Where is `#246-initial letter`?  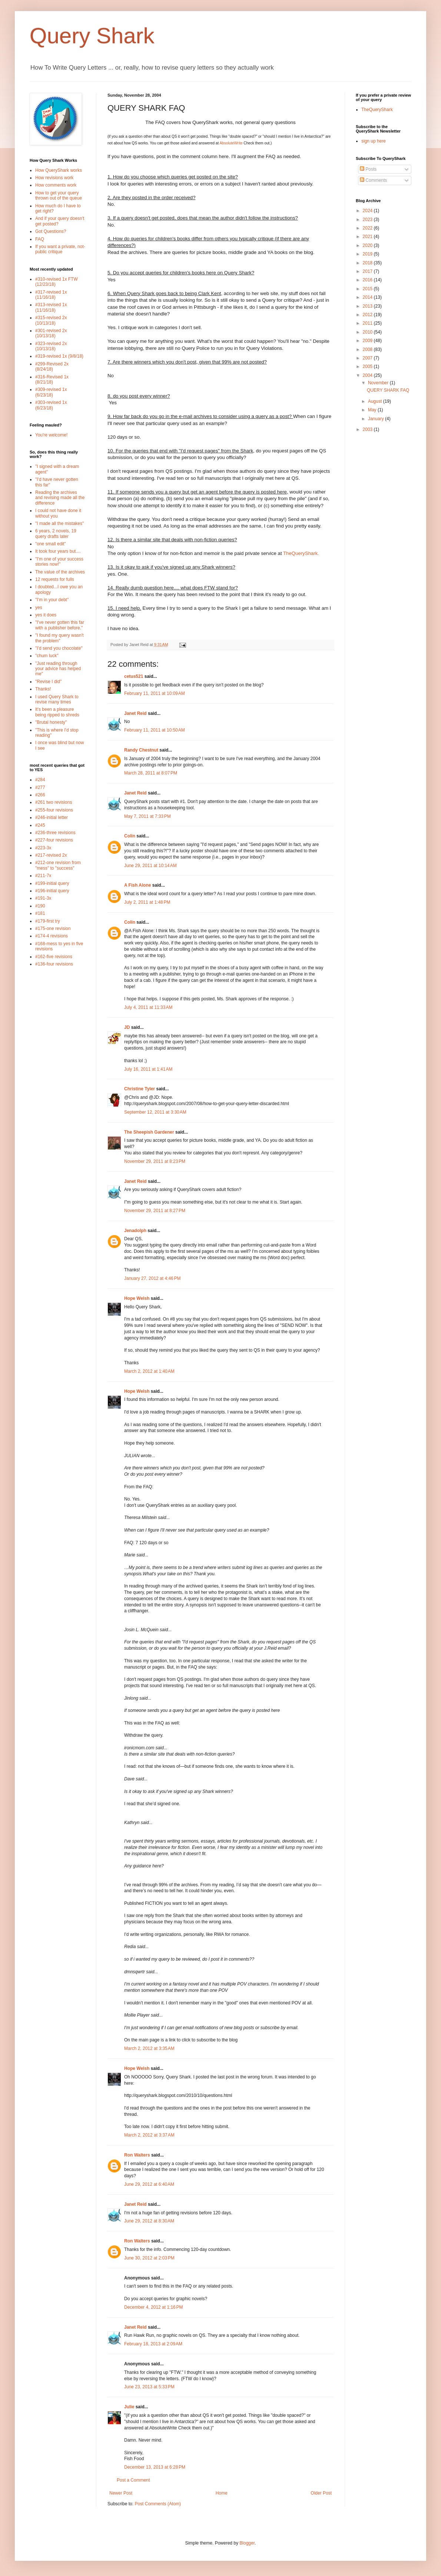 #246-initial letter is located at coordinates (51, 817).